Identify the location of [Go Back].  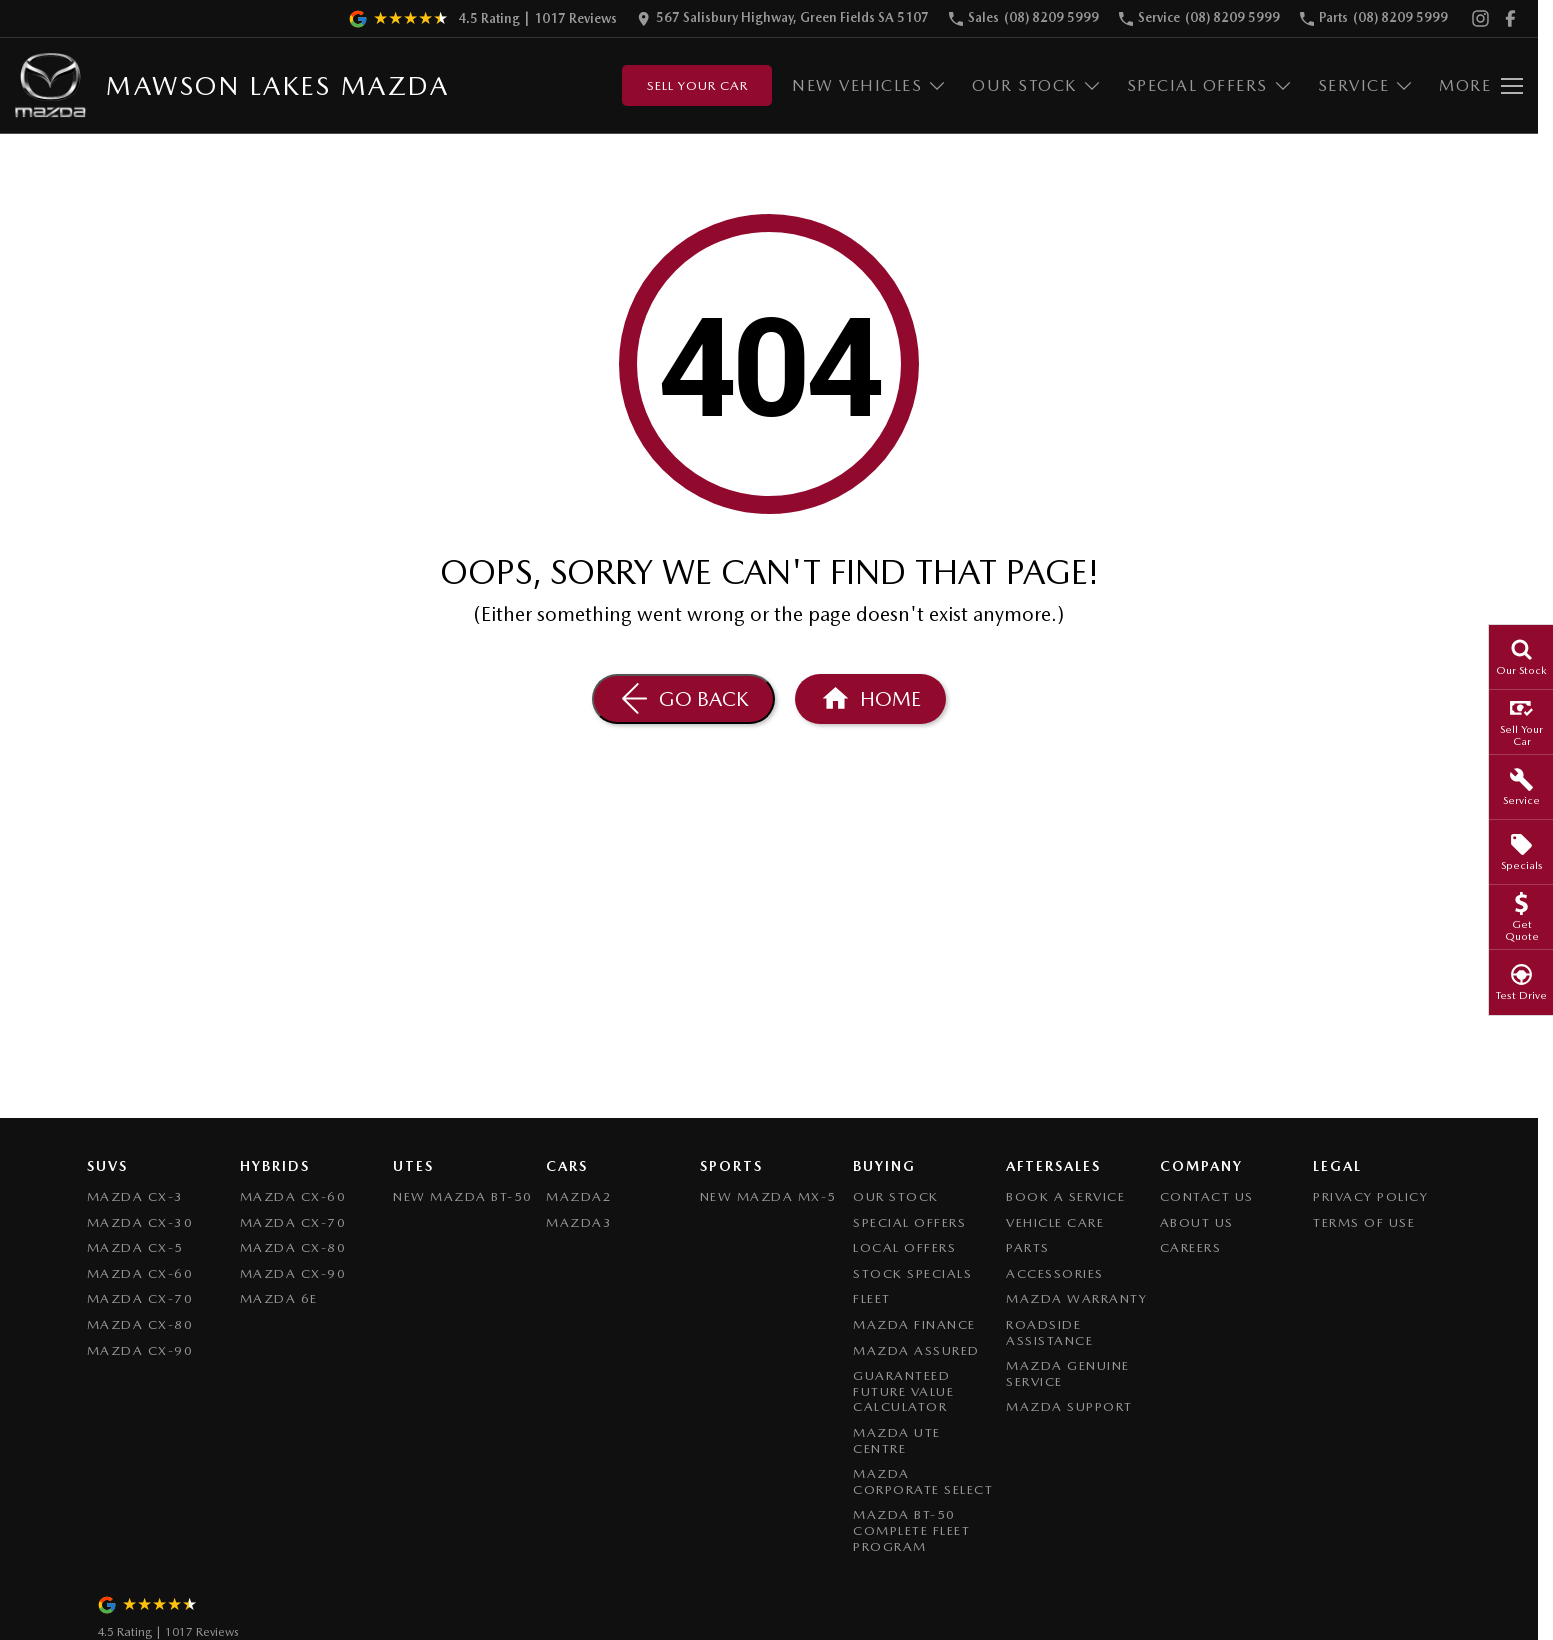
(683, 699).